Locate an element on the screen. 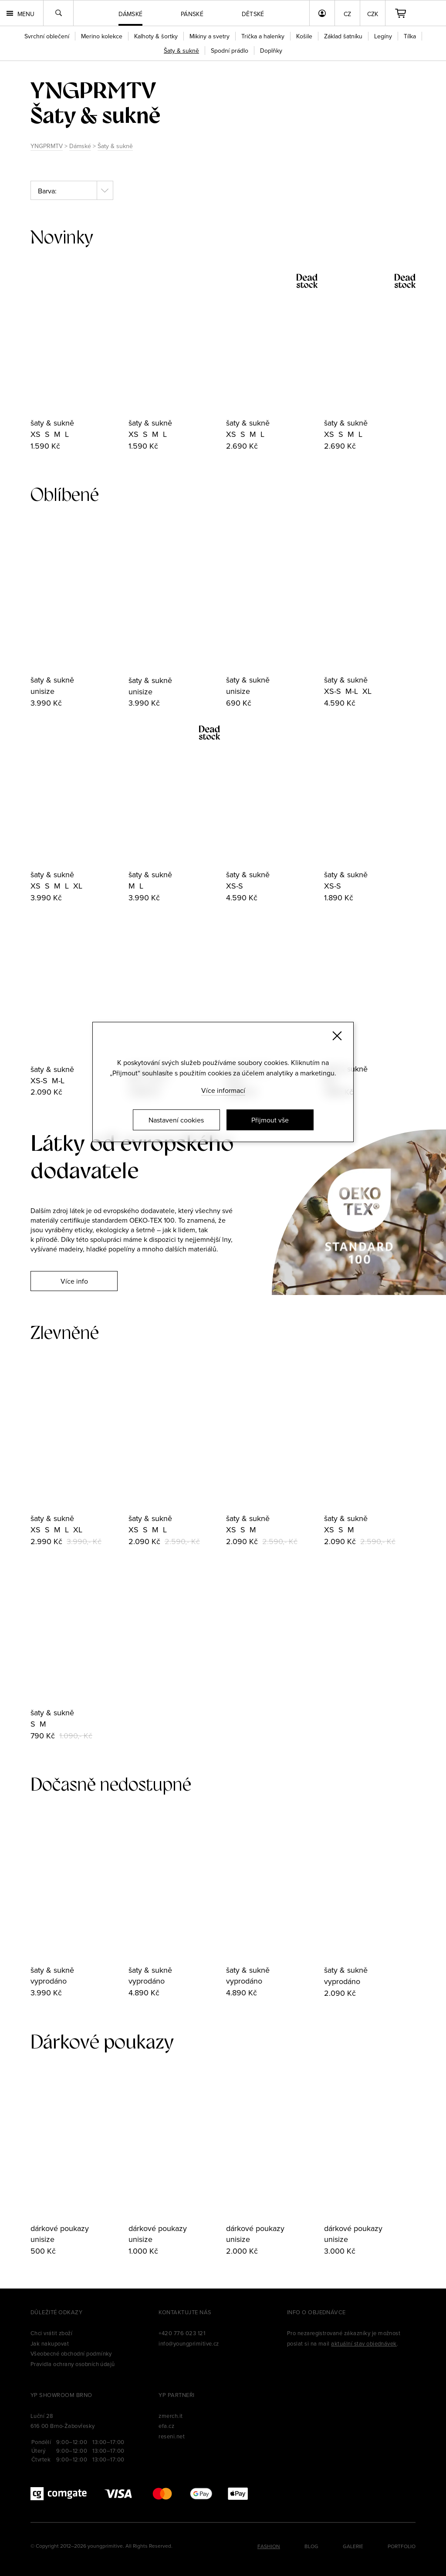  Svrchní oblečení is located at coordinates (46, 36).